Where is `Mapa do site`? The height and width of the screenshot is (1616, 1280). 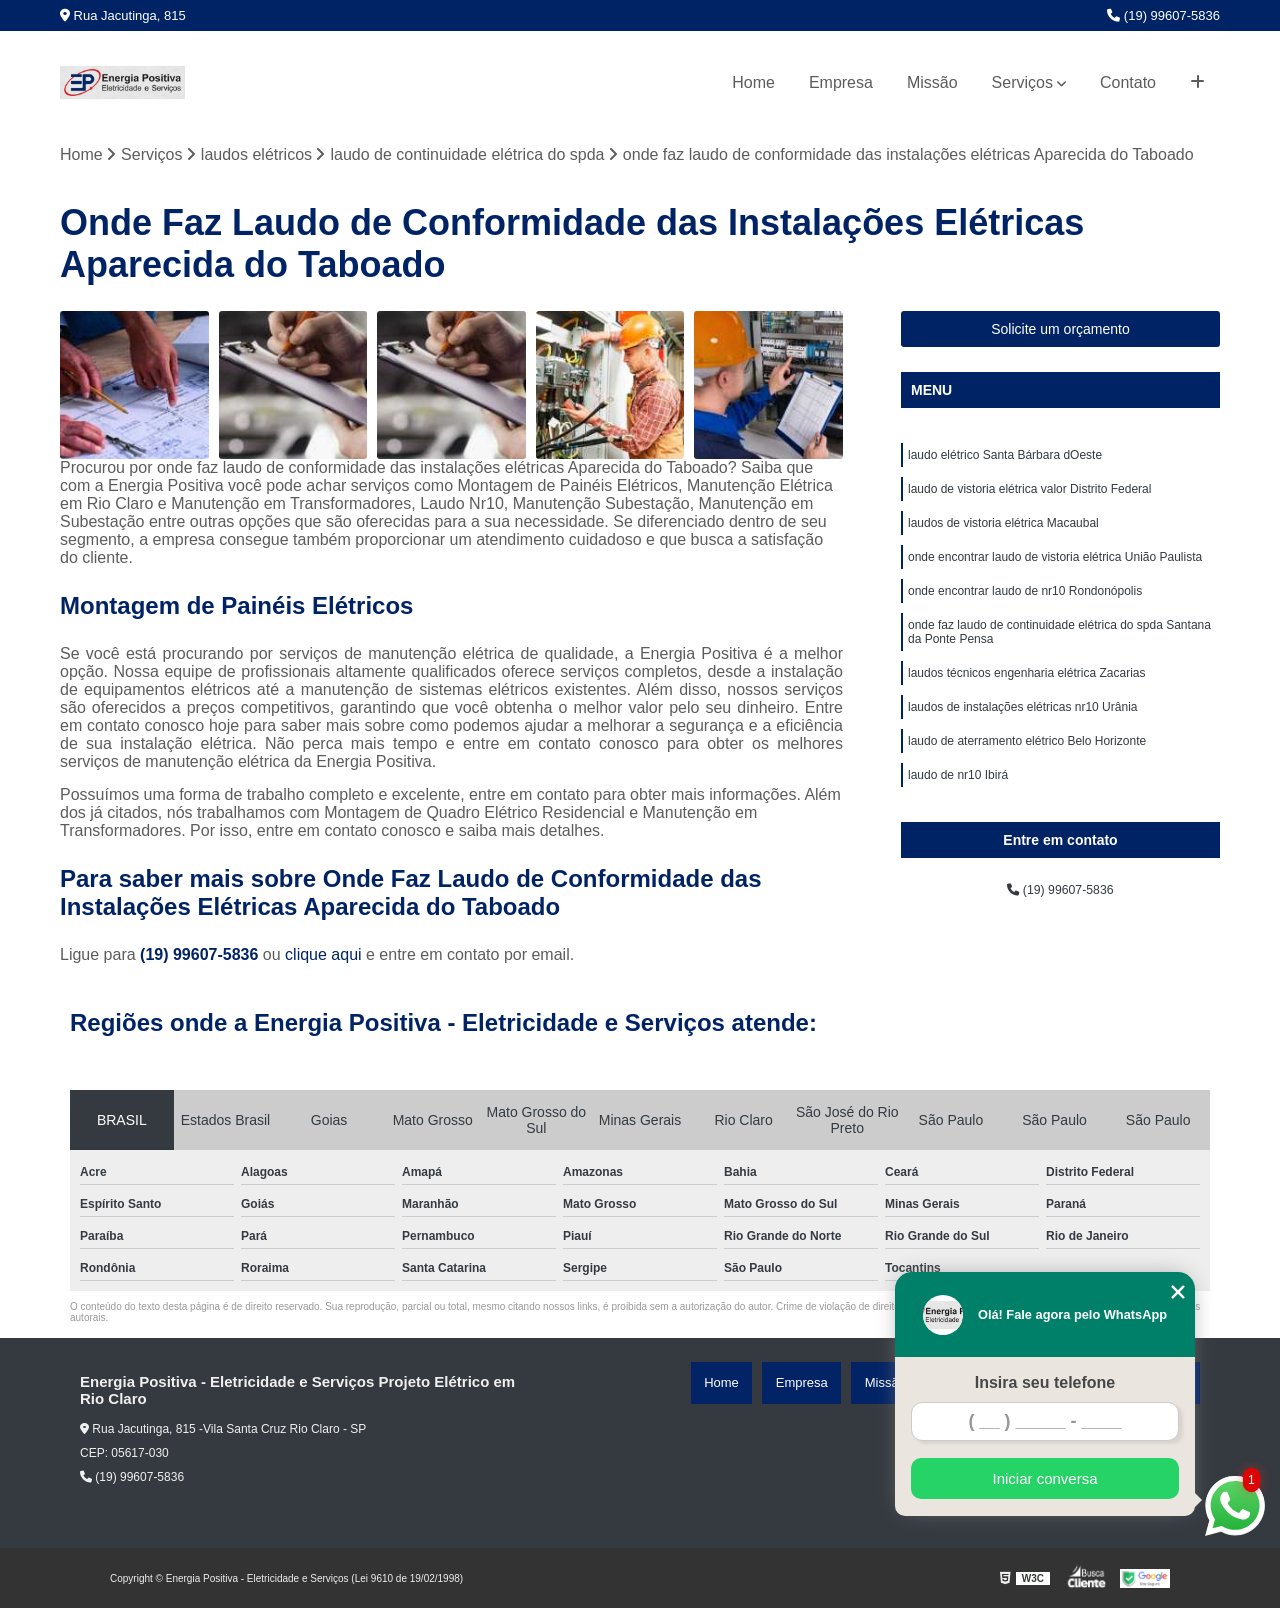 Mapa do site is located at coordinates (1162, 1390).